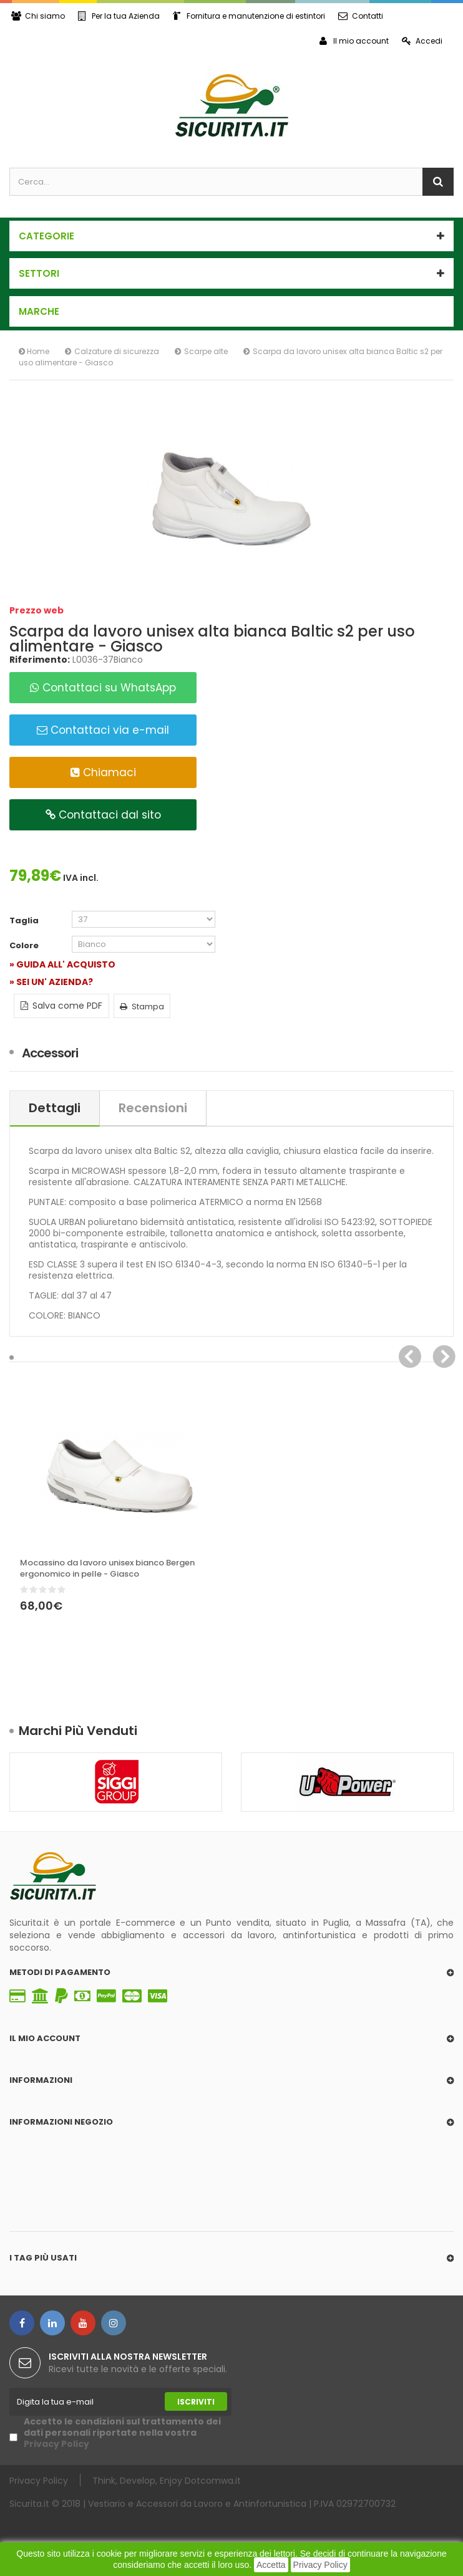  I want to click on Taglia, so click(25, 920).